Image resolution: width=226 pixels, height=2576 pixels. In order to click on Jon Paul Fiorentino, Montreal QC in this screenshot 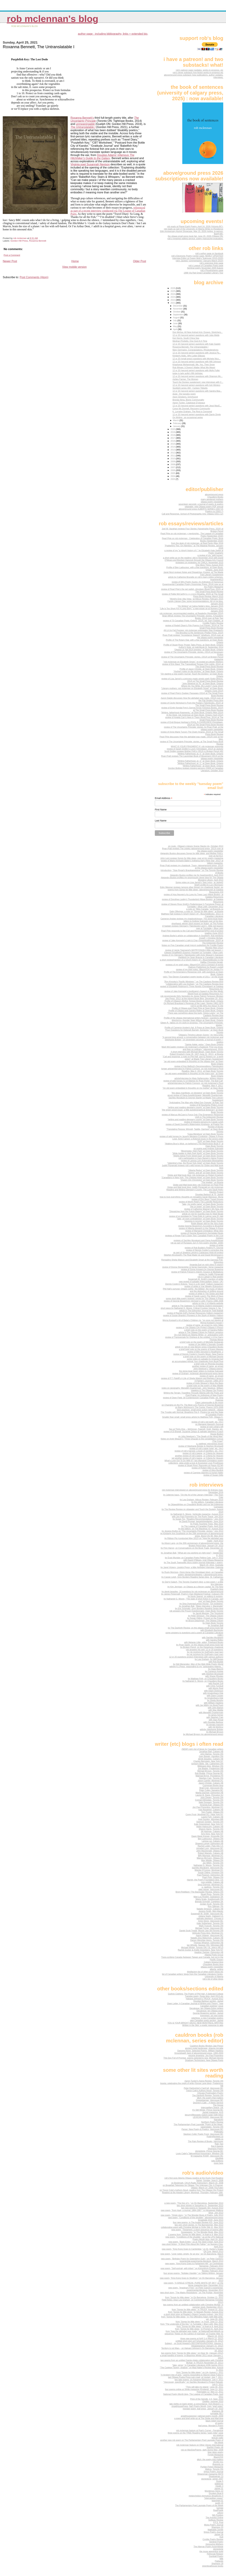, I will do `click(207, 1807)`.